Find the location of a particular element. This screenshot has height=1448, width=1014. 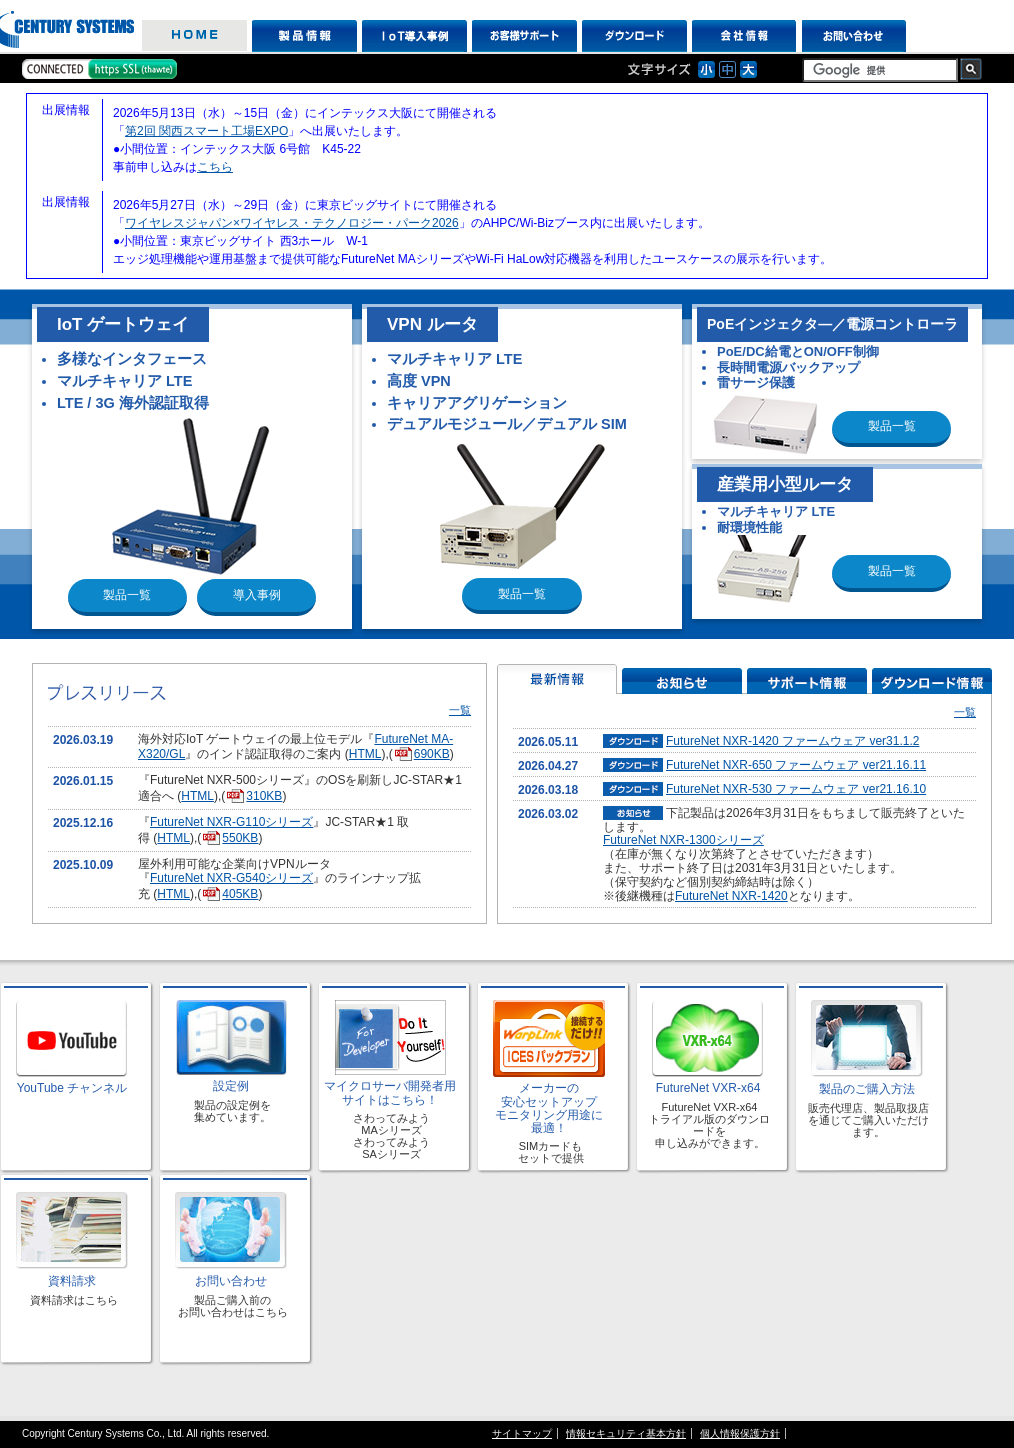

お問い合わせ is located at coordinates (854, 36).